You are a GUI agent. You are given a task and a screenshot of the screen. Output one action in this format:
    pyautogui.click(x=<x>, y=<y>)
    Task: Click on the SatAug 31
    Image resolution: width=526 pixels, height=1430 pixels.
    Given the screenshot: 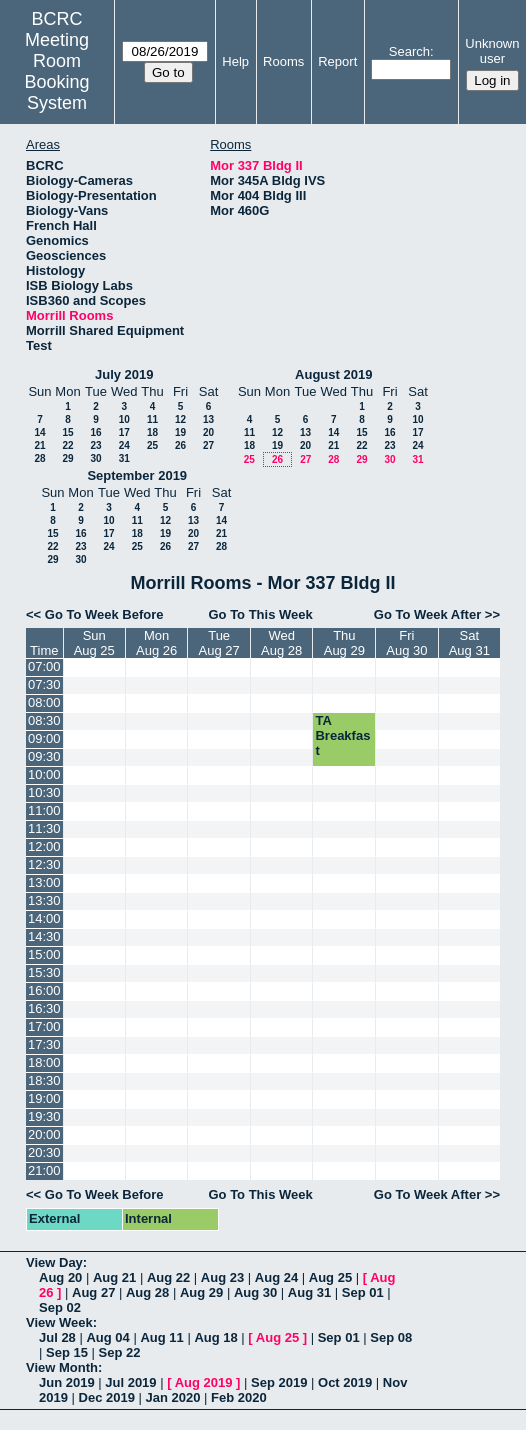 What is the action you would take?
    pyautogui.click(x=469, y=643)
    